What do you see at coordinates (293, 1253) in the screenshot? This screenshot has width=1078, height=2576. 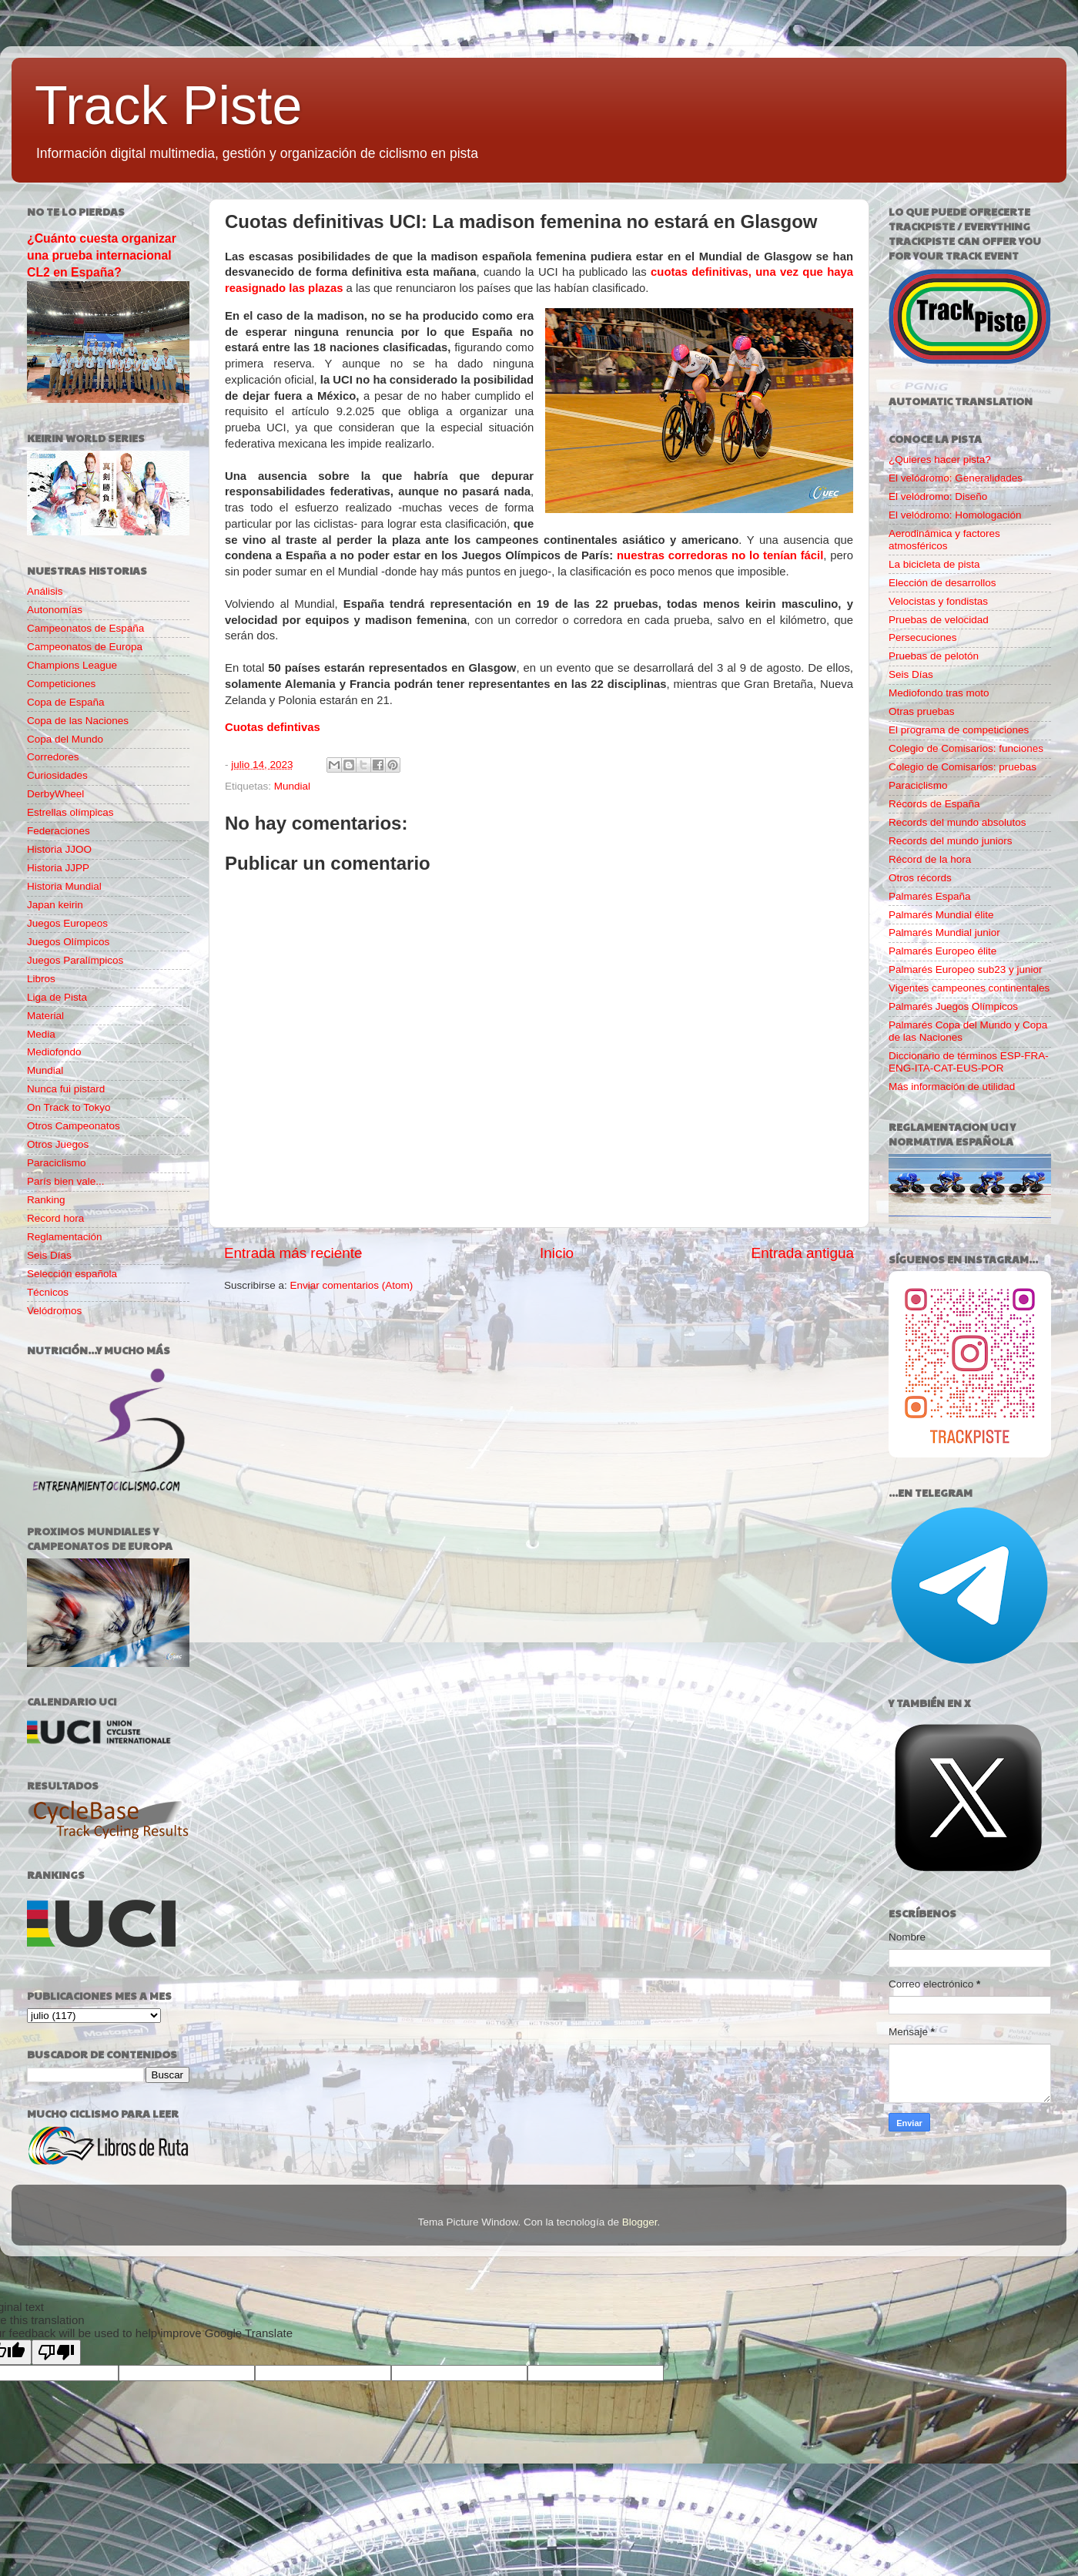 I see `Entrada más reciente` at bounding box center [293, 1253].